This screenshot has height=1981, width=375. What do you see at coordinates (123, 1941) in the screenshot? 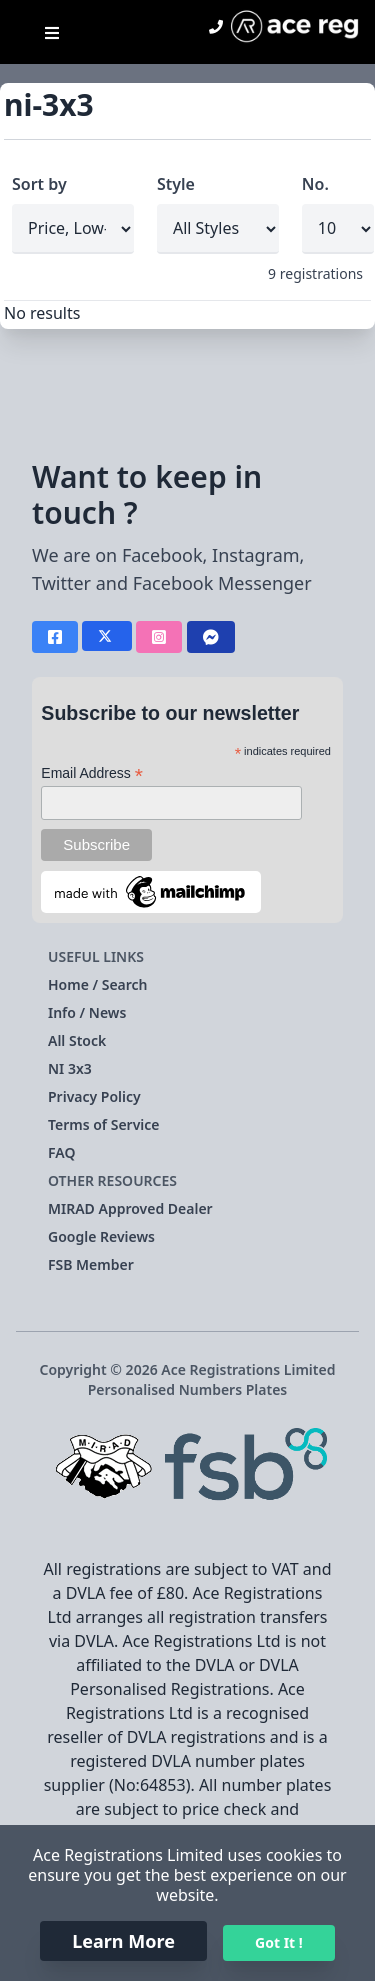
I see `Learn More` at bounding box center [123, 1941].